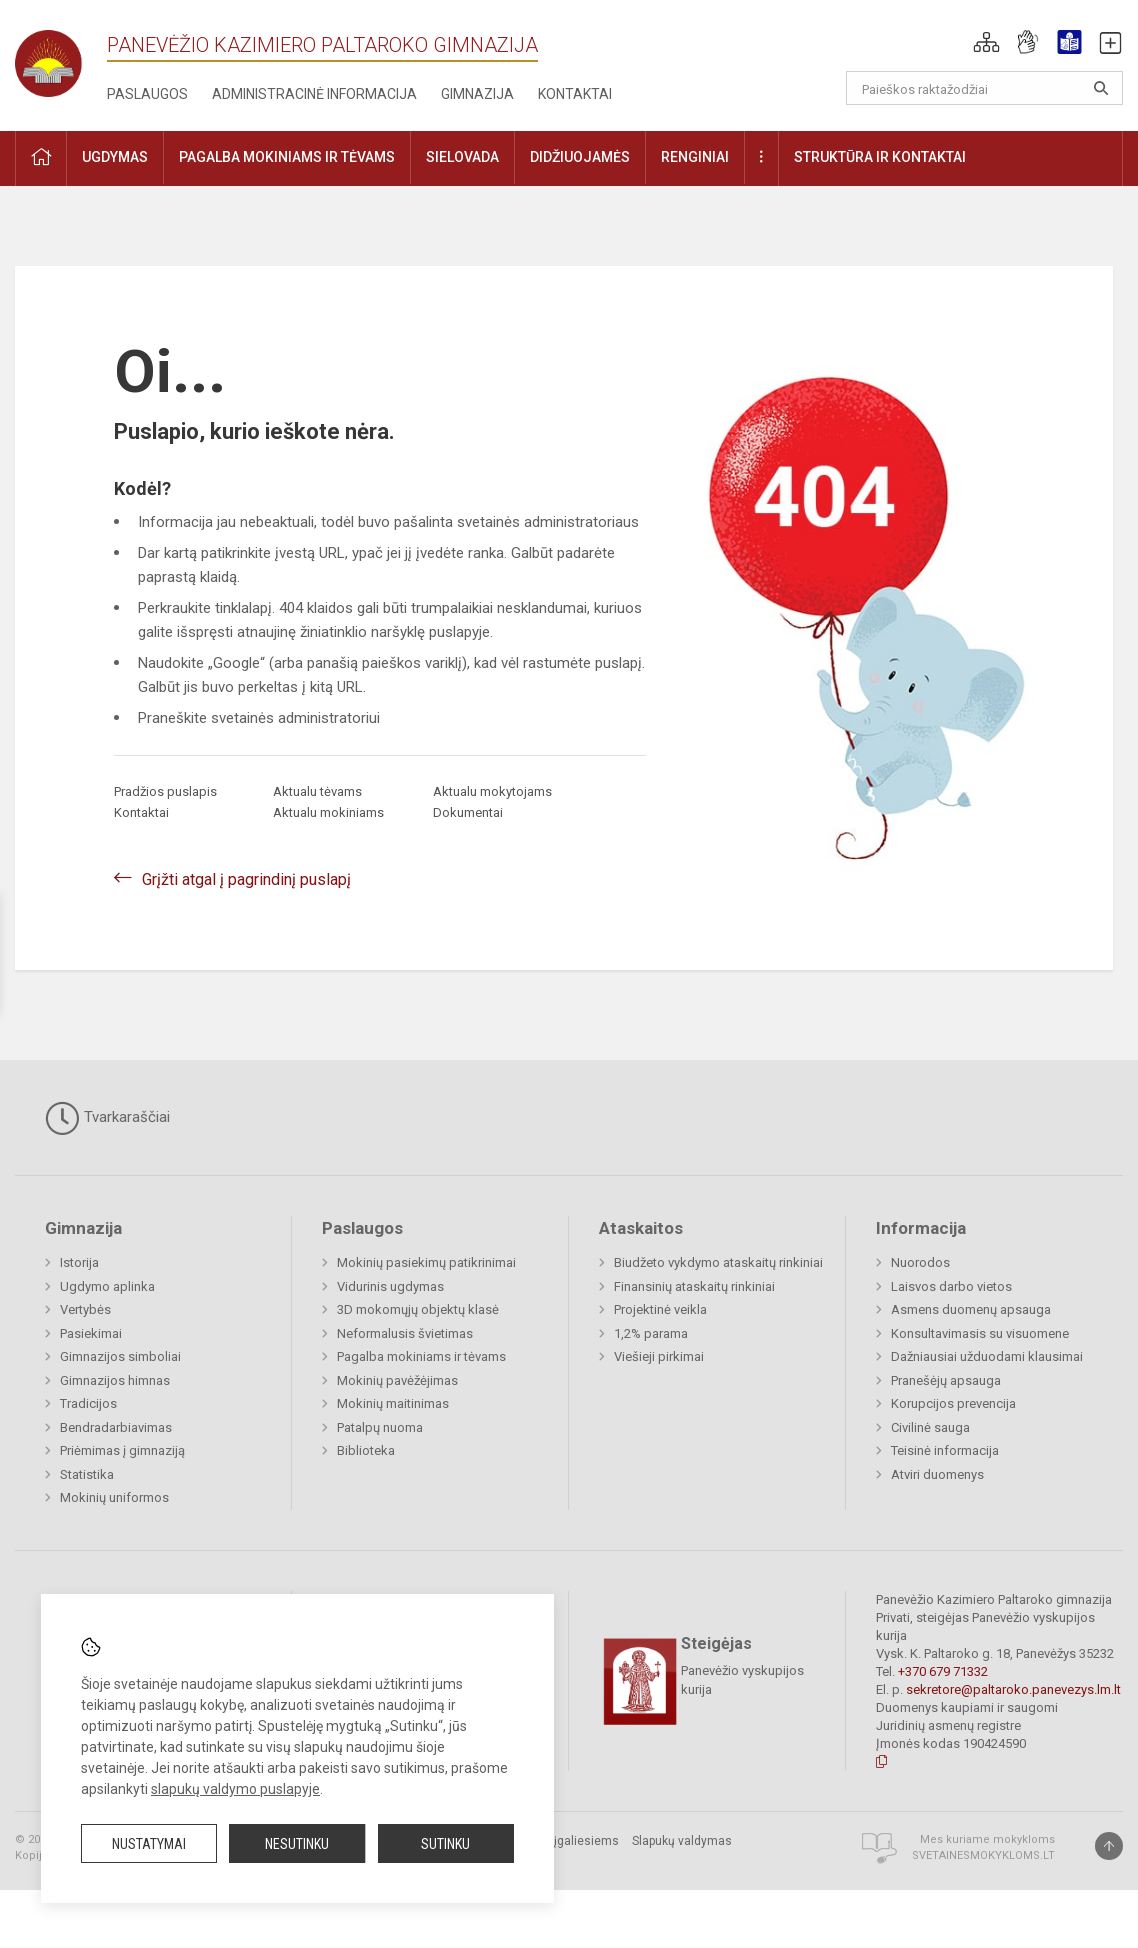 Image resolution: width=1138 pixels, height=1948 pixels. Describe the element at coordinates (380, 1427) in the screenshot. I see `Patalpų nuoma` at that location.